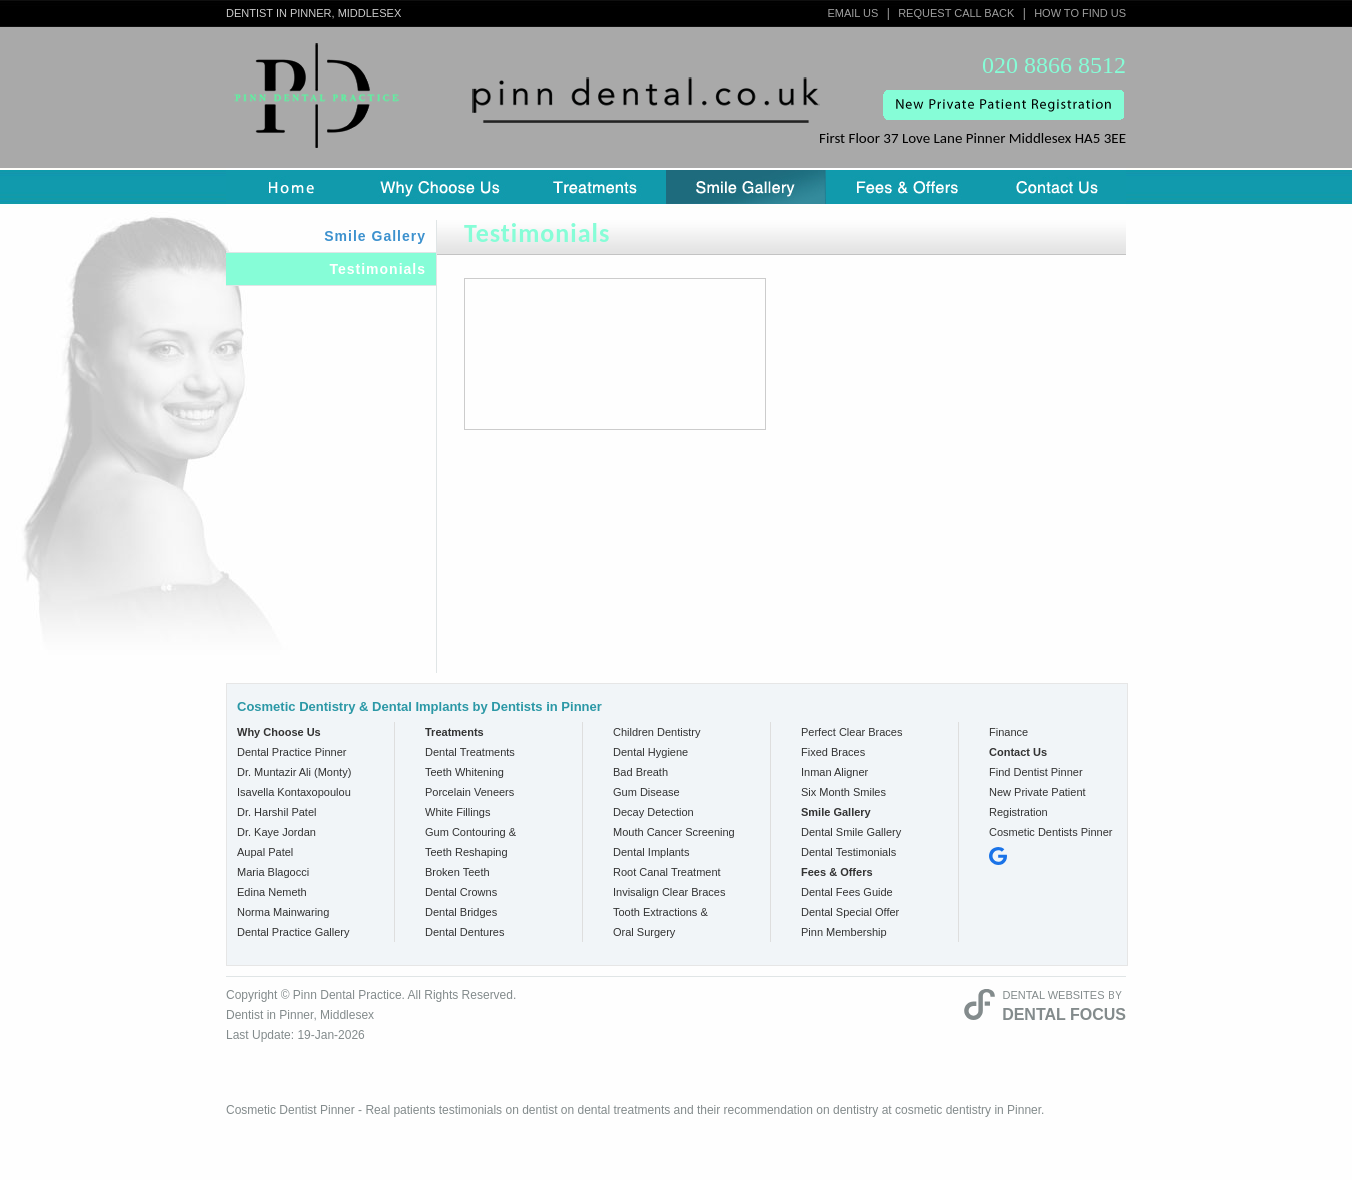  Describe the element at coordinates (834, 772) in the screenshot. I see `Inman Aligner` at that location.